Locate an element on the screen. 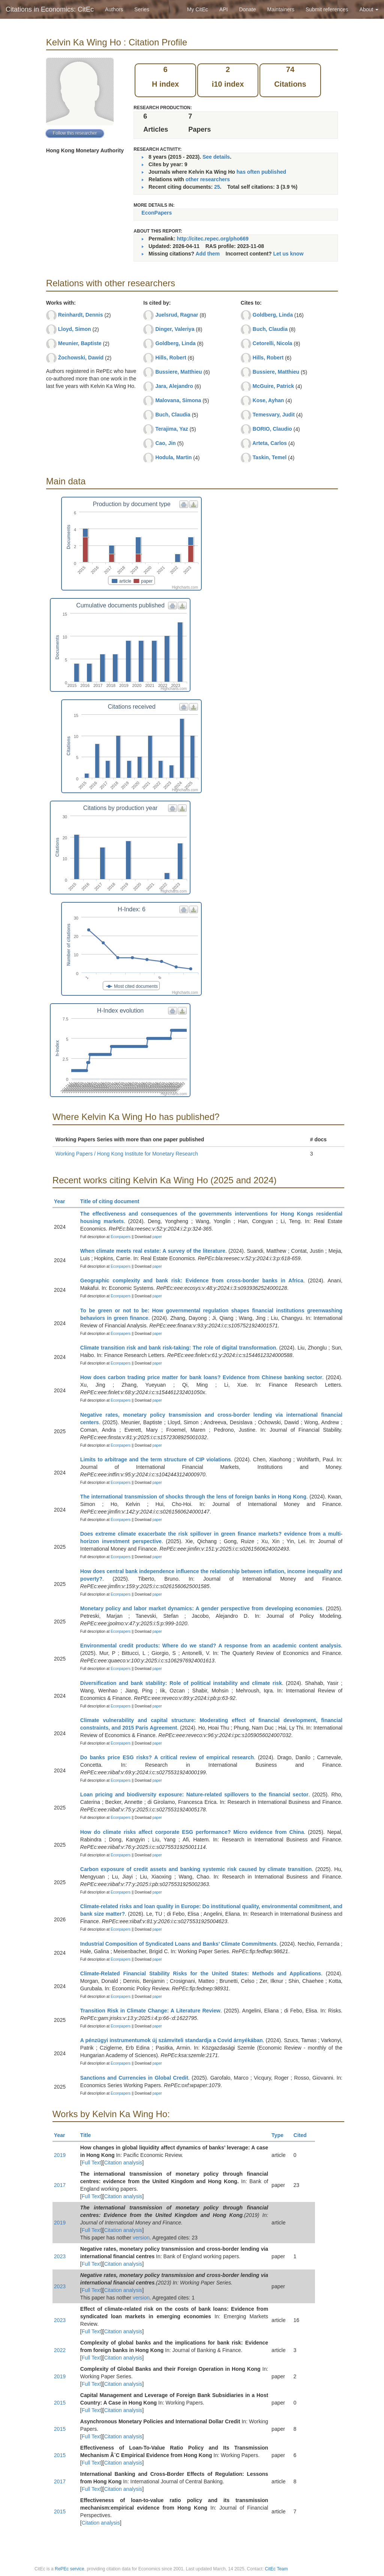  other researchers is located at coordinates (208, 179).